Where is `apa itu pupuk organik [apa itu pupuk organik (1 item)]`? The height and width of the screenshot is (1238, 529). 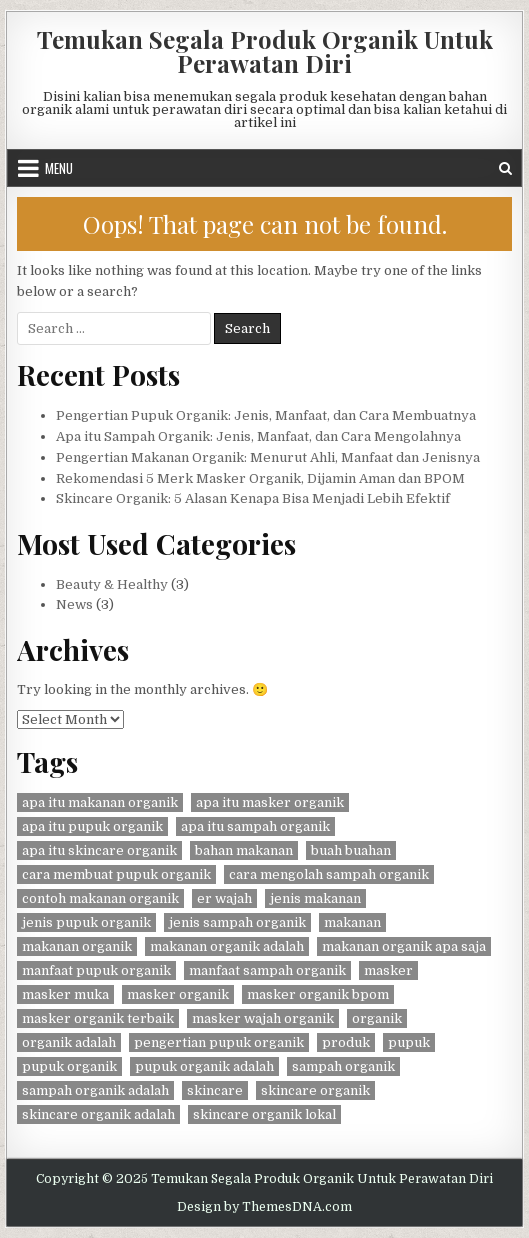 apa itu pupuk organik [apa itu pupuk organik (1 item)] is located at coordinates (92, 826).